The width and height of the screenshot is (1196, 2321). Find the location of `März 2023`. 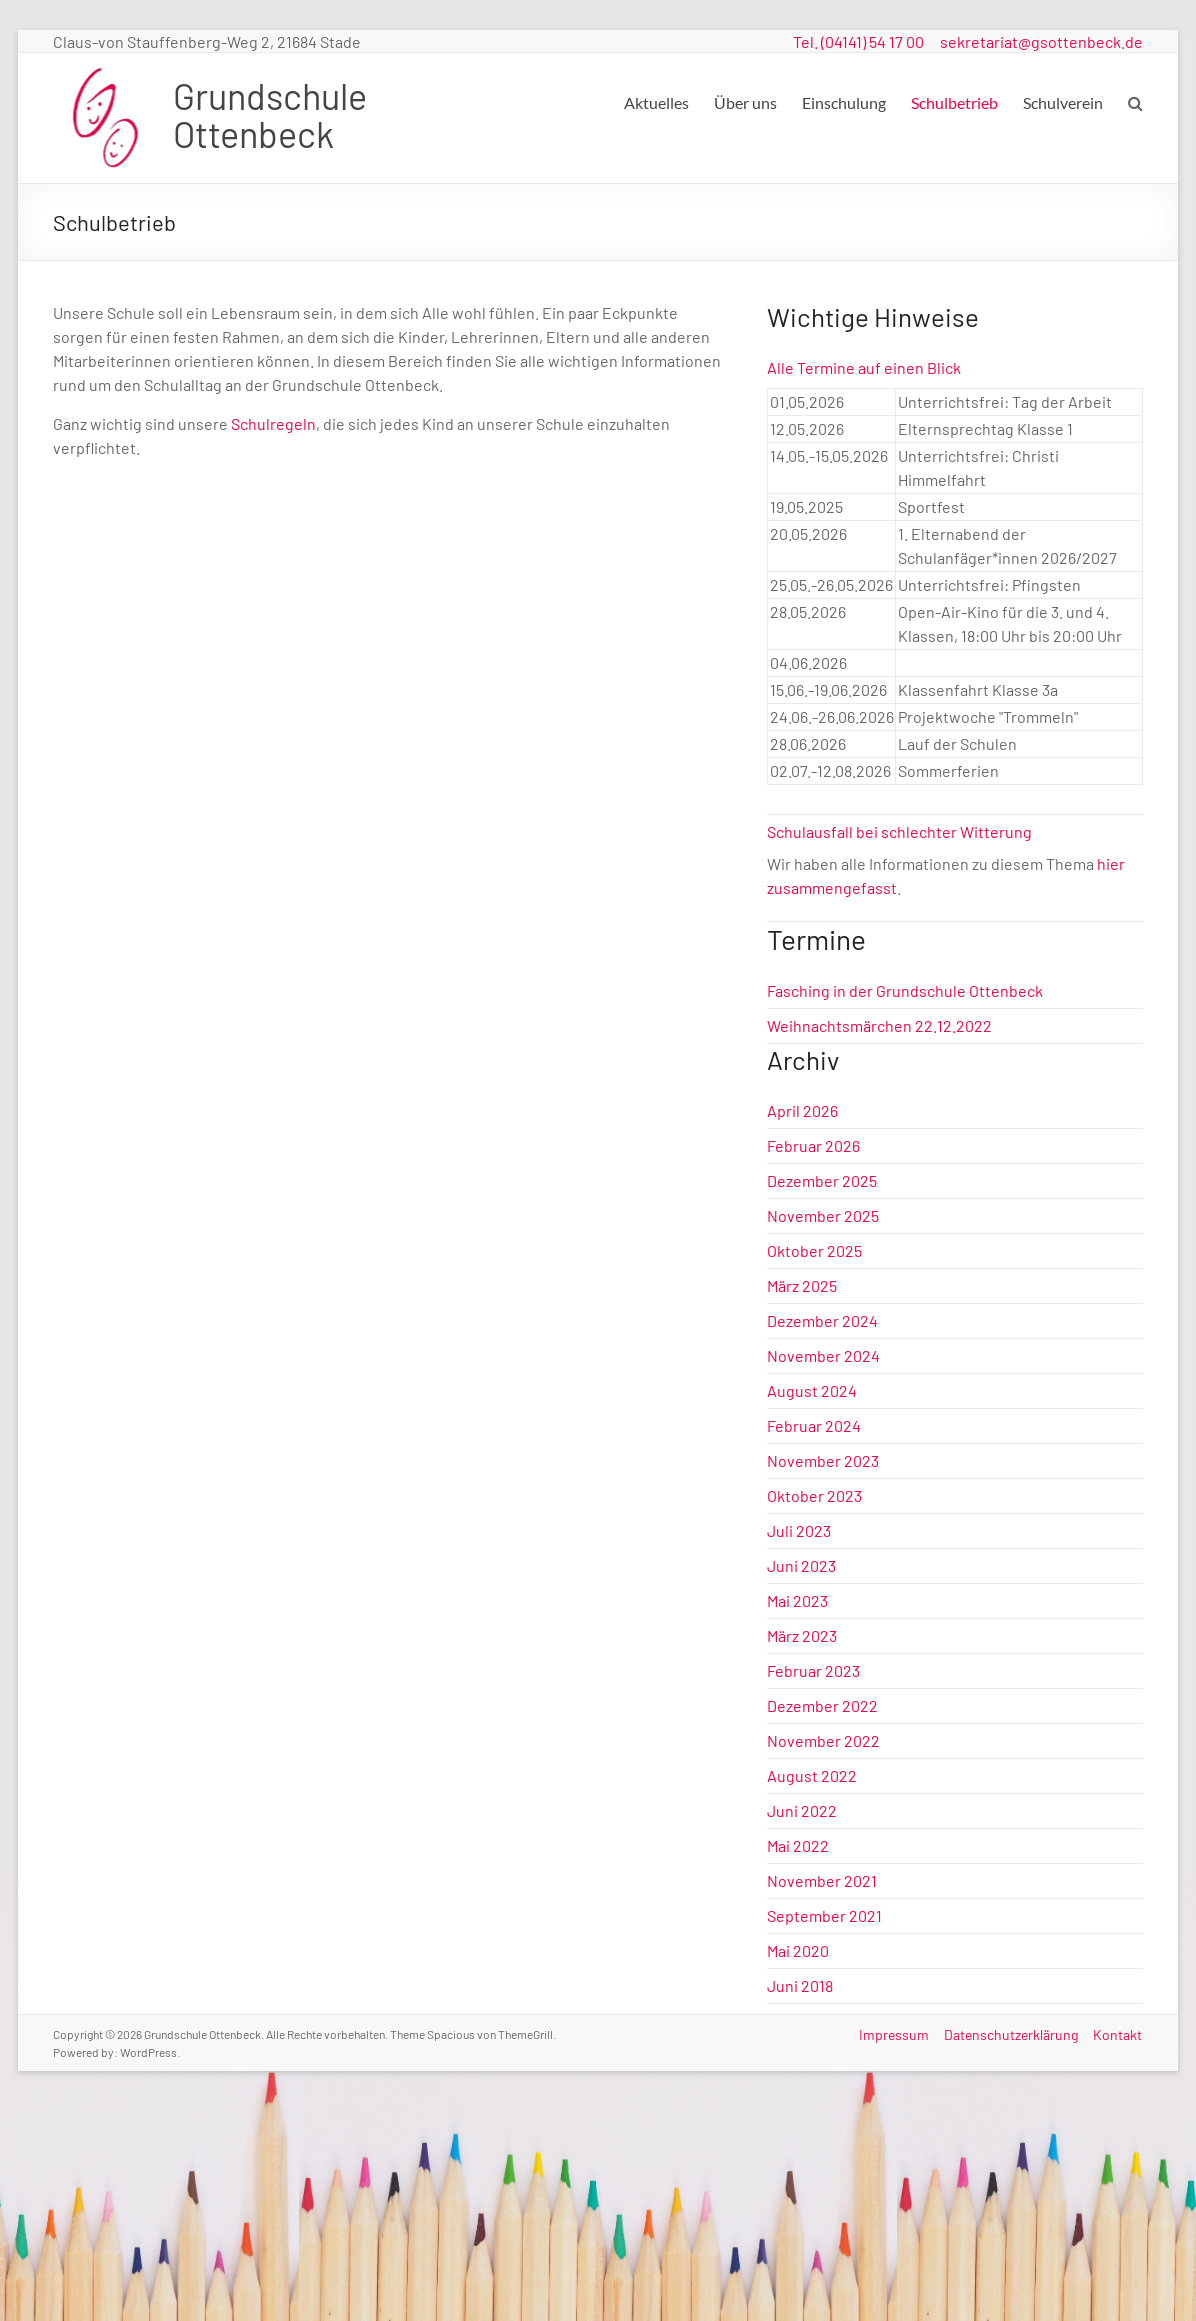

März 2023 is located at coordinates (802, 1635).